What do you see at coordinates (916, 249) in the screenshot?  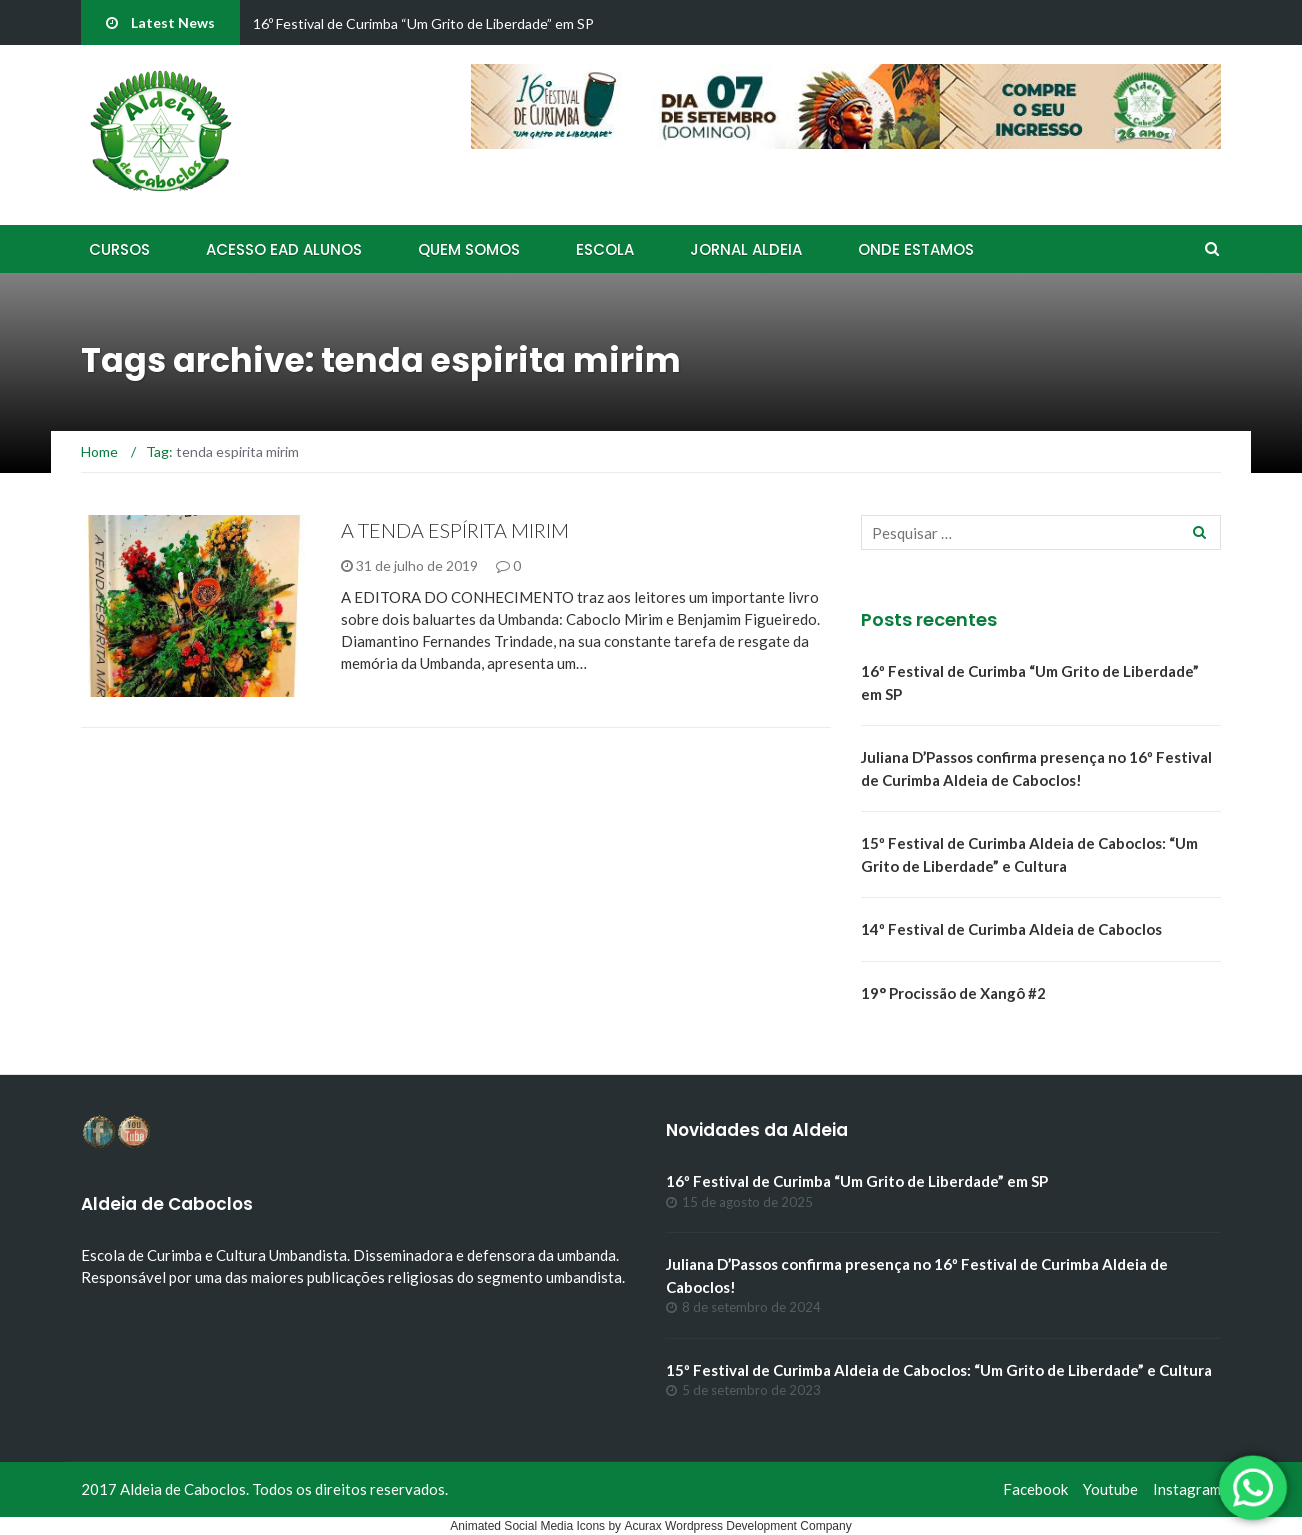 I see `Onde Estamos` at bounding box center [916, 249].